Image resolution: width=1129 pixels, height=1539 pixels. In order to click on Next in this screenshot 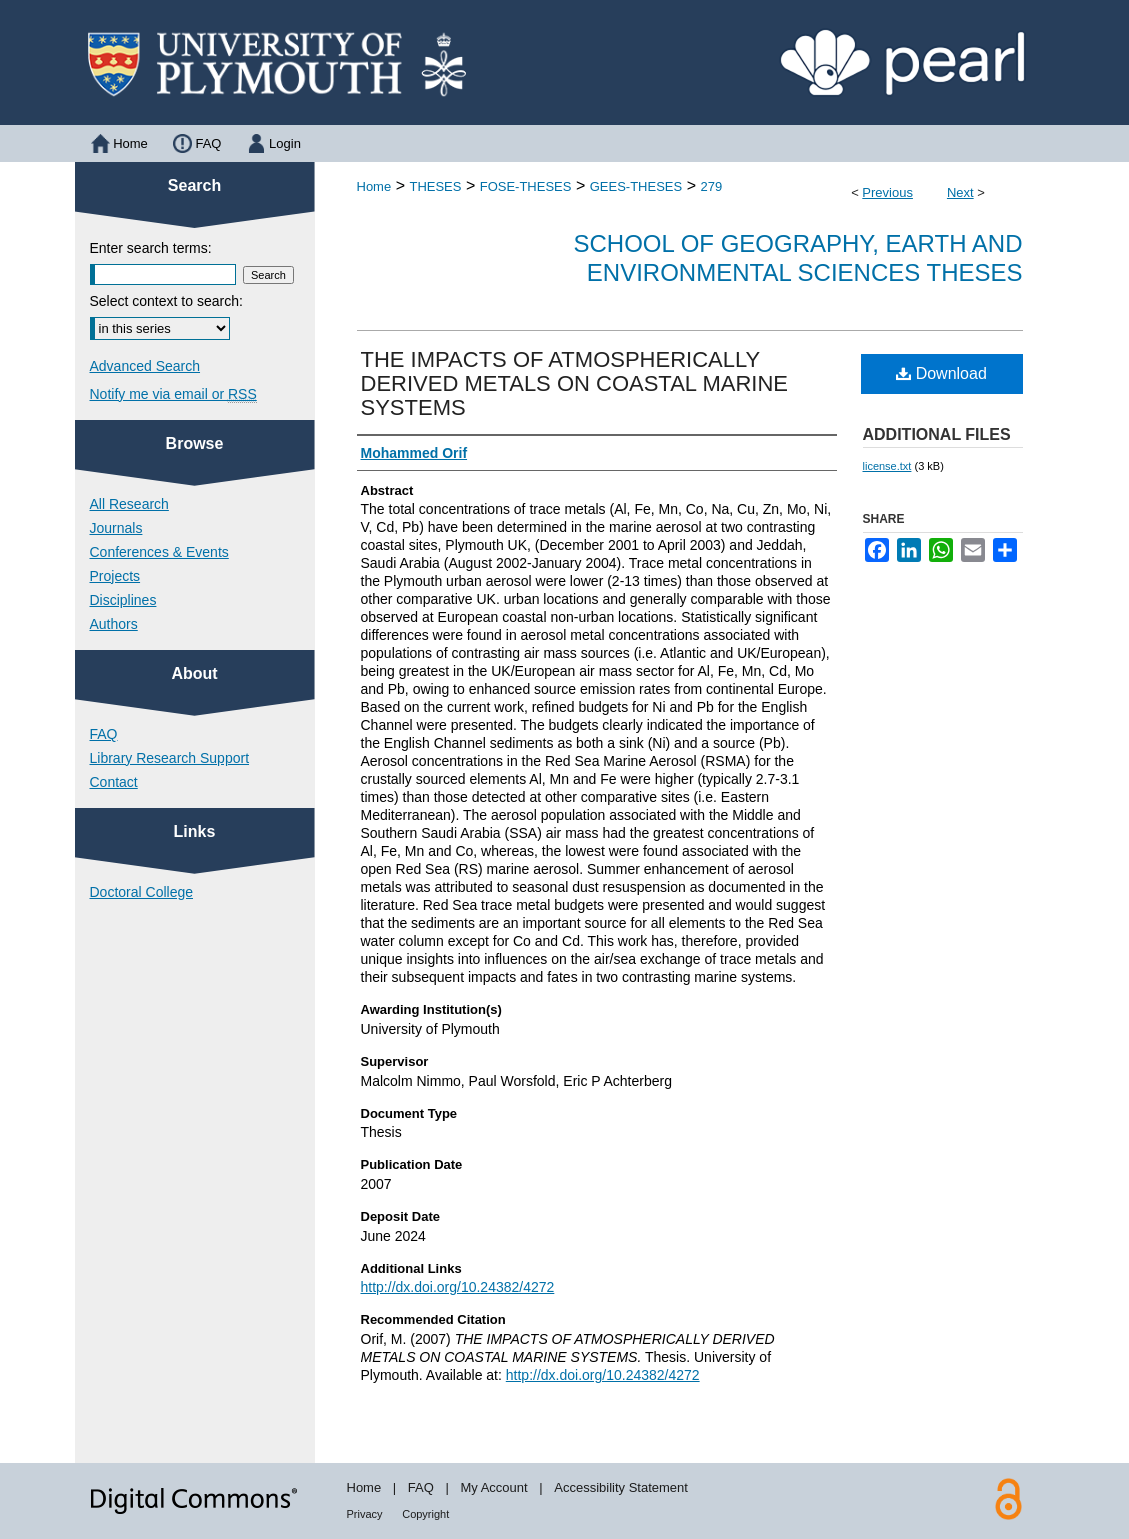, I will do `click(960, 192)`.